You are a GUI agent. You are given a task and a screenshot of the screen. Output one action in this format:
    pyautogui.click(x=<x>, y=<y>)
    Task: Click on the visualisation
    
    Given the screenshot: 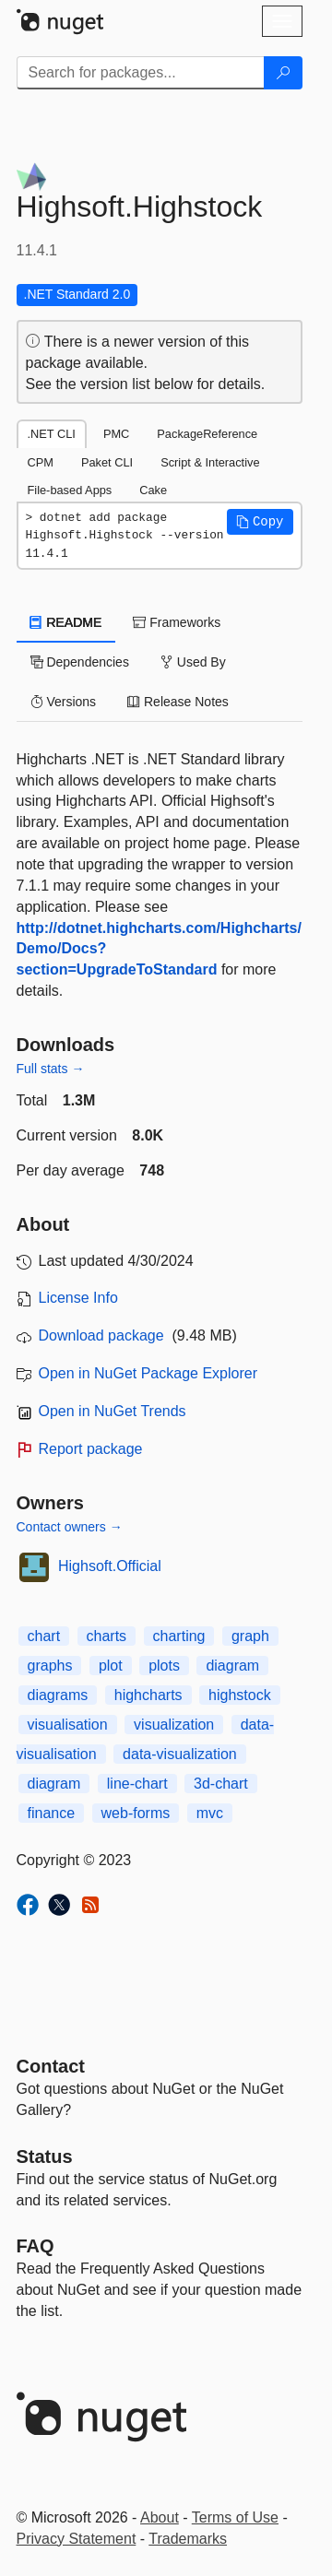 What is the action you would take?
    pyautogui.click(x=68, y=1724)
    